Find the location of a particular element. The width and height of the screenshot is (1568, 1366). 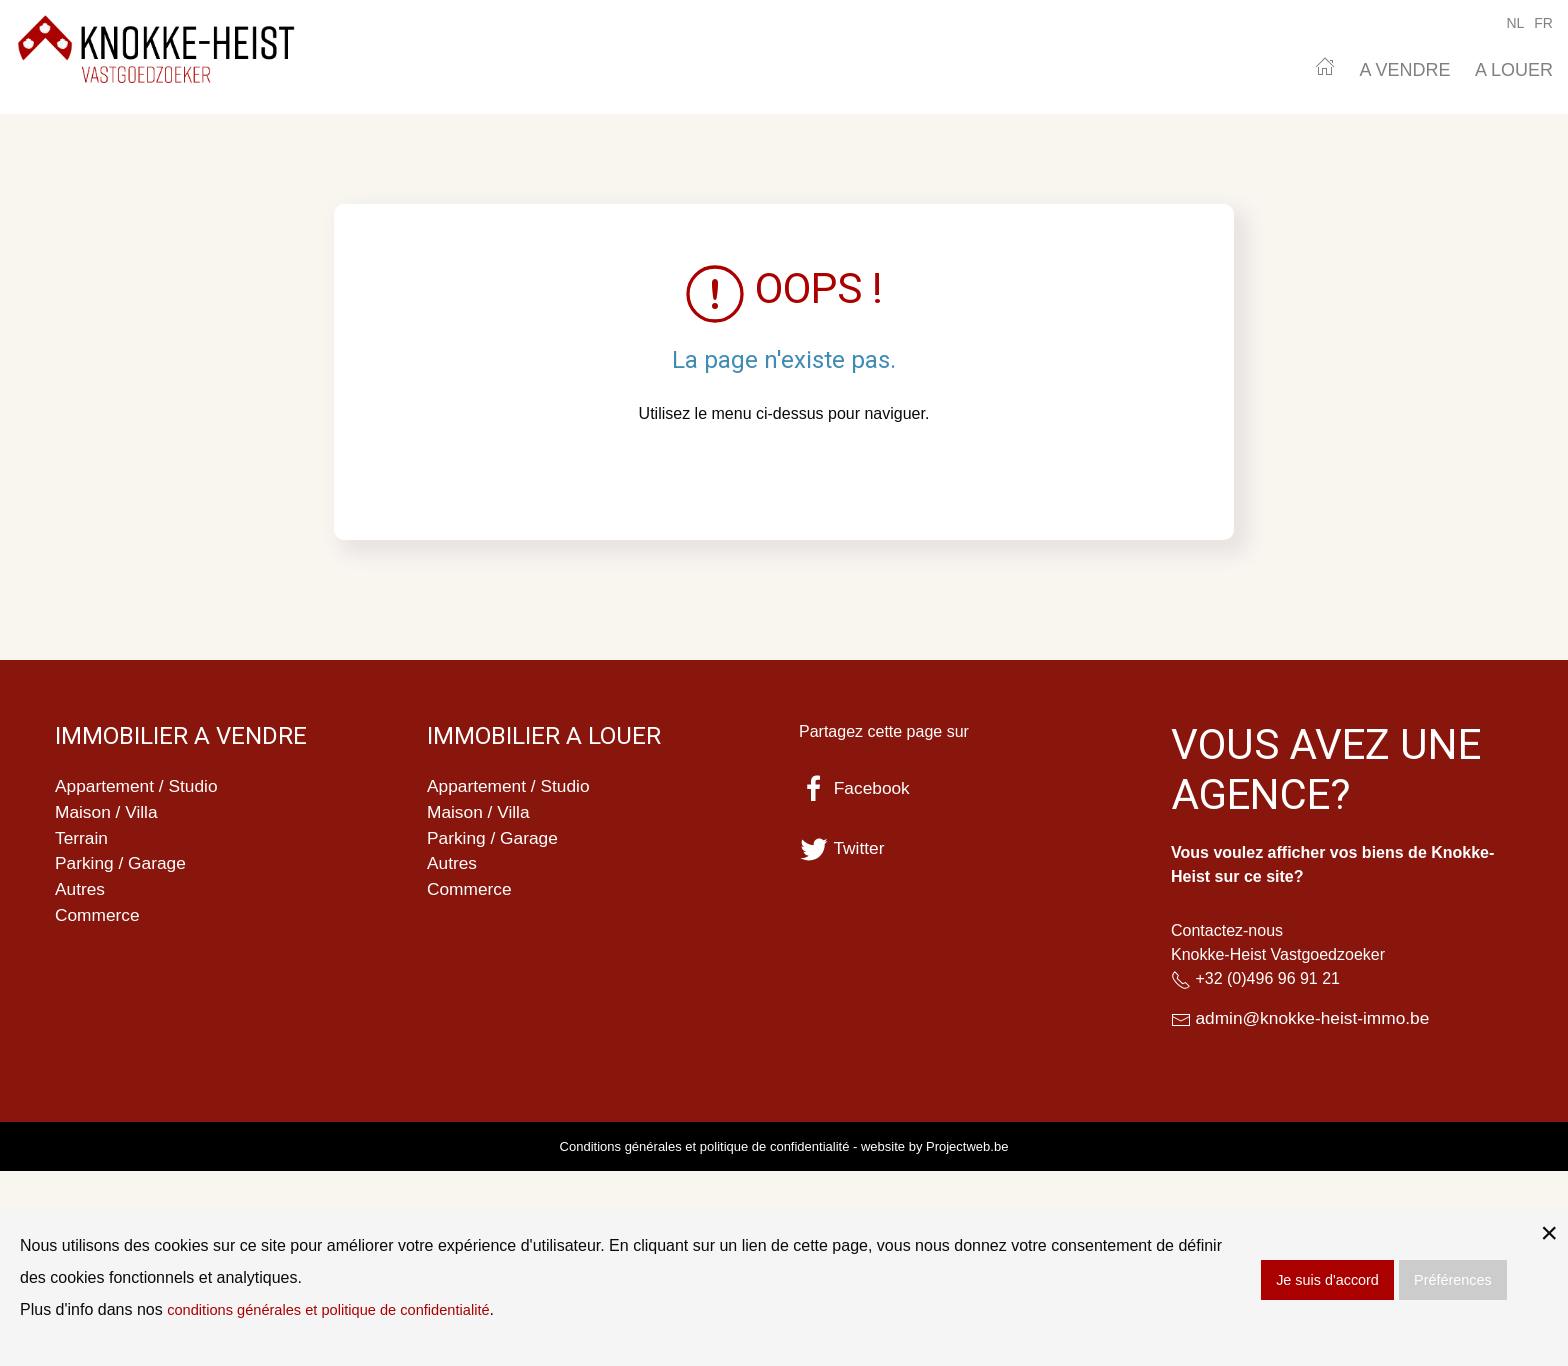

FR is located at coordinates (1543, 23).